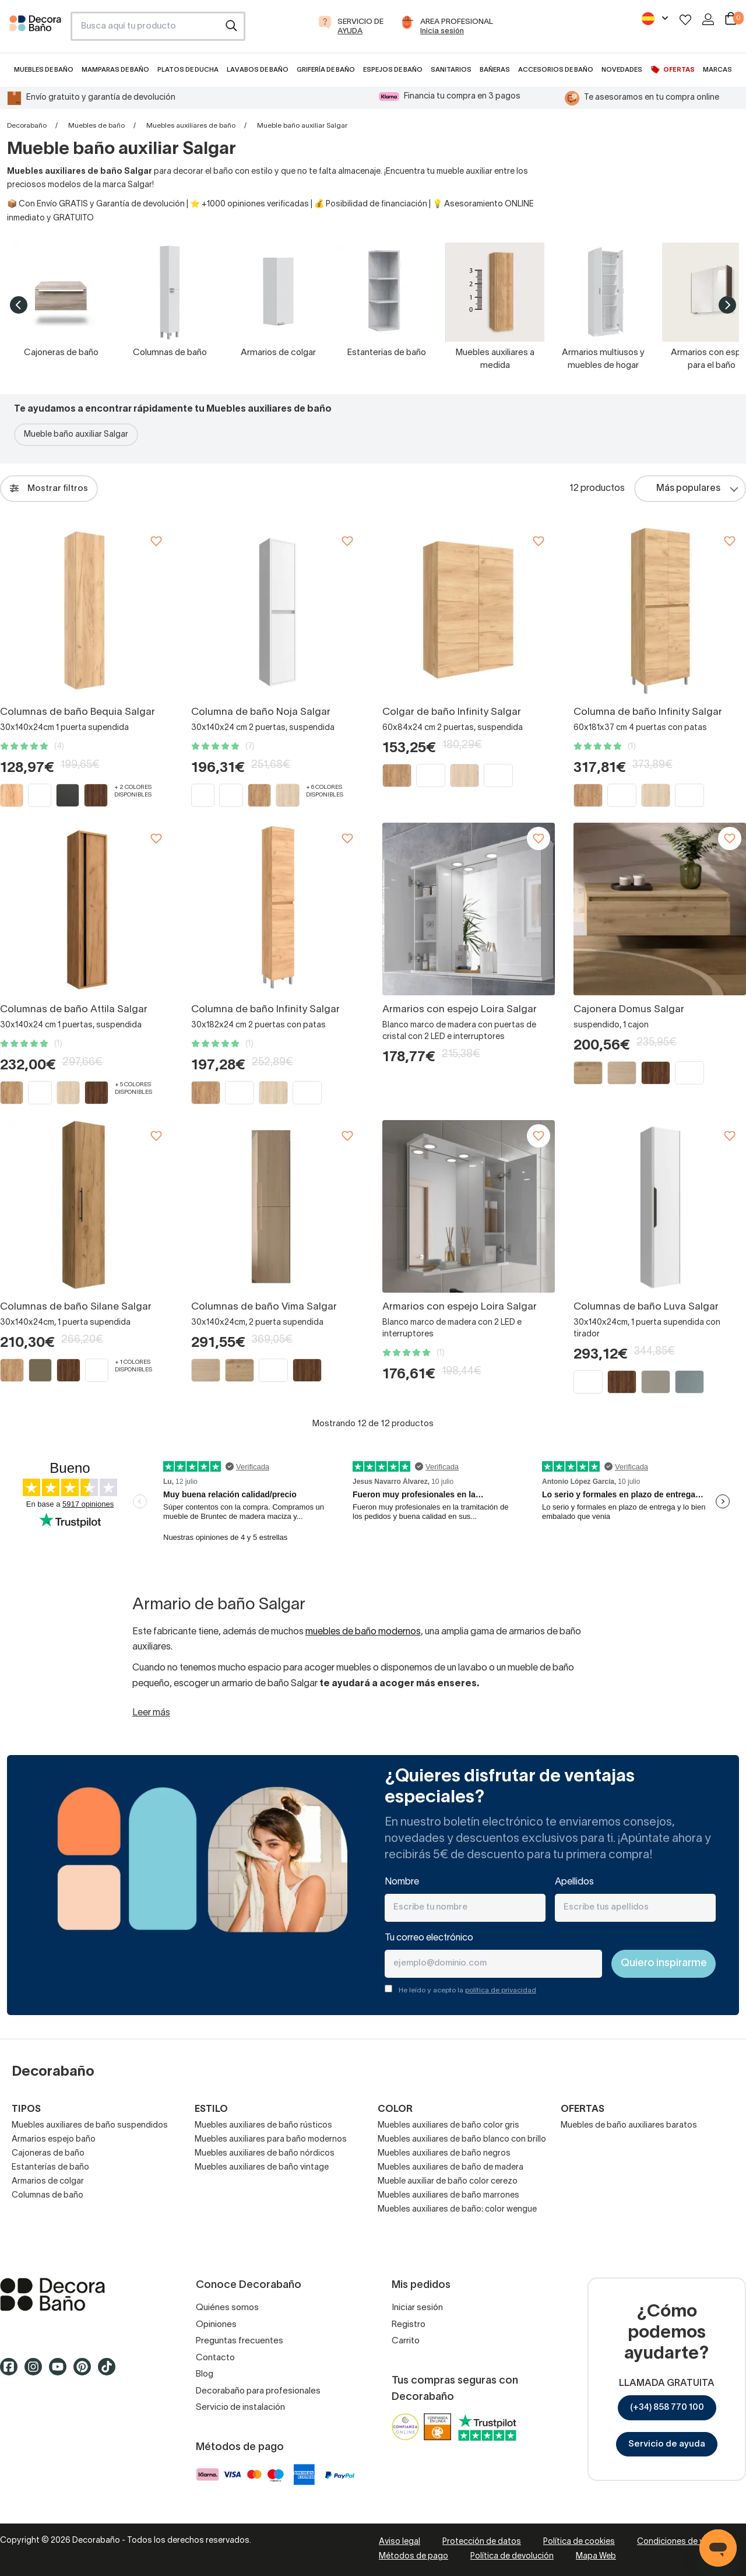 The image size is (746, 2576). What do you see at coordinates (190, 125) in the screenshot?
I see `Muebles auxiliares de baño` at bounding box center [190, 125].